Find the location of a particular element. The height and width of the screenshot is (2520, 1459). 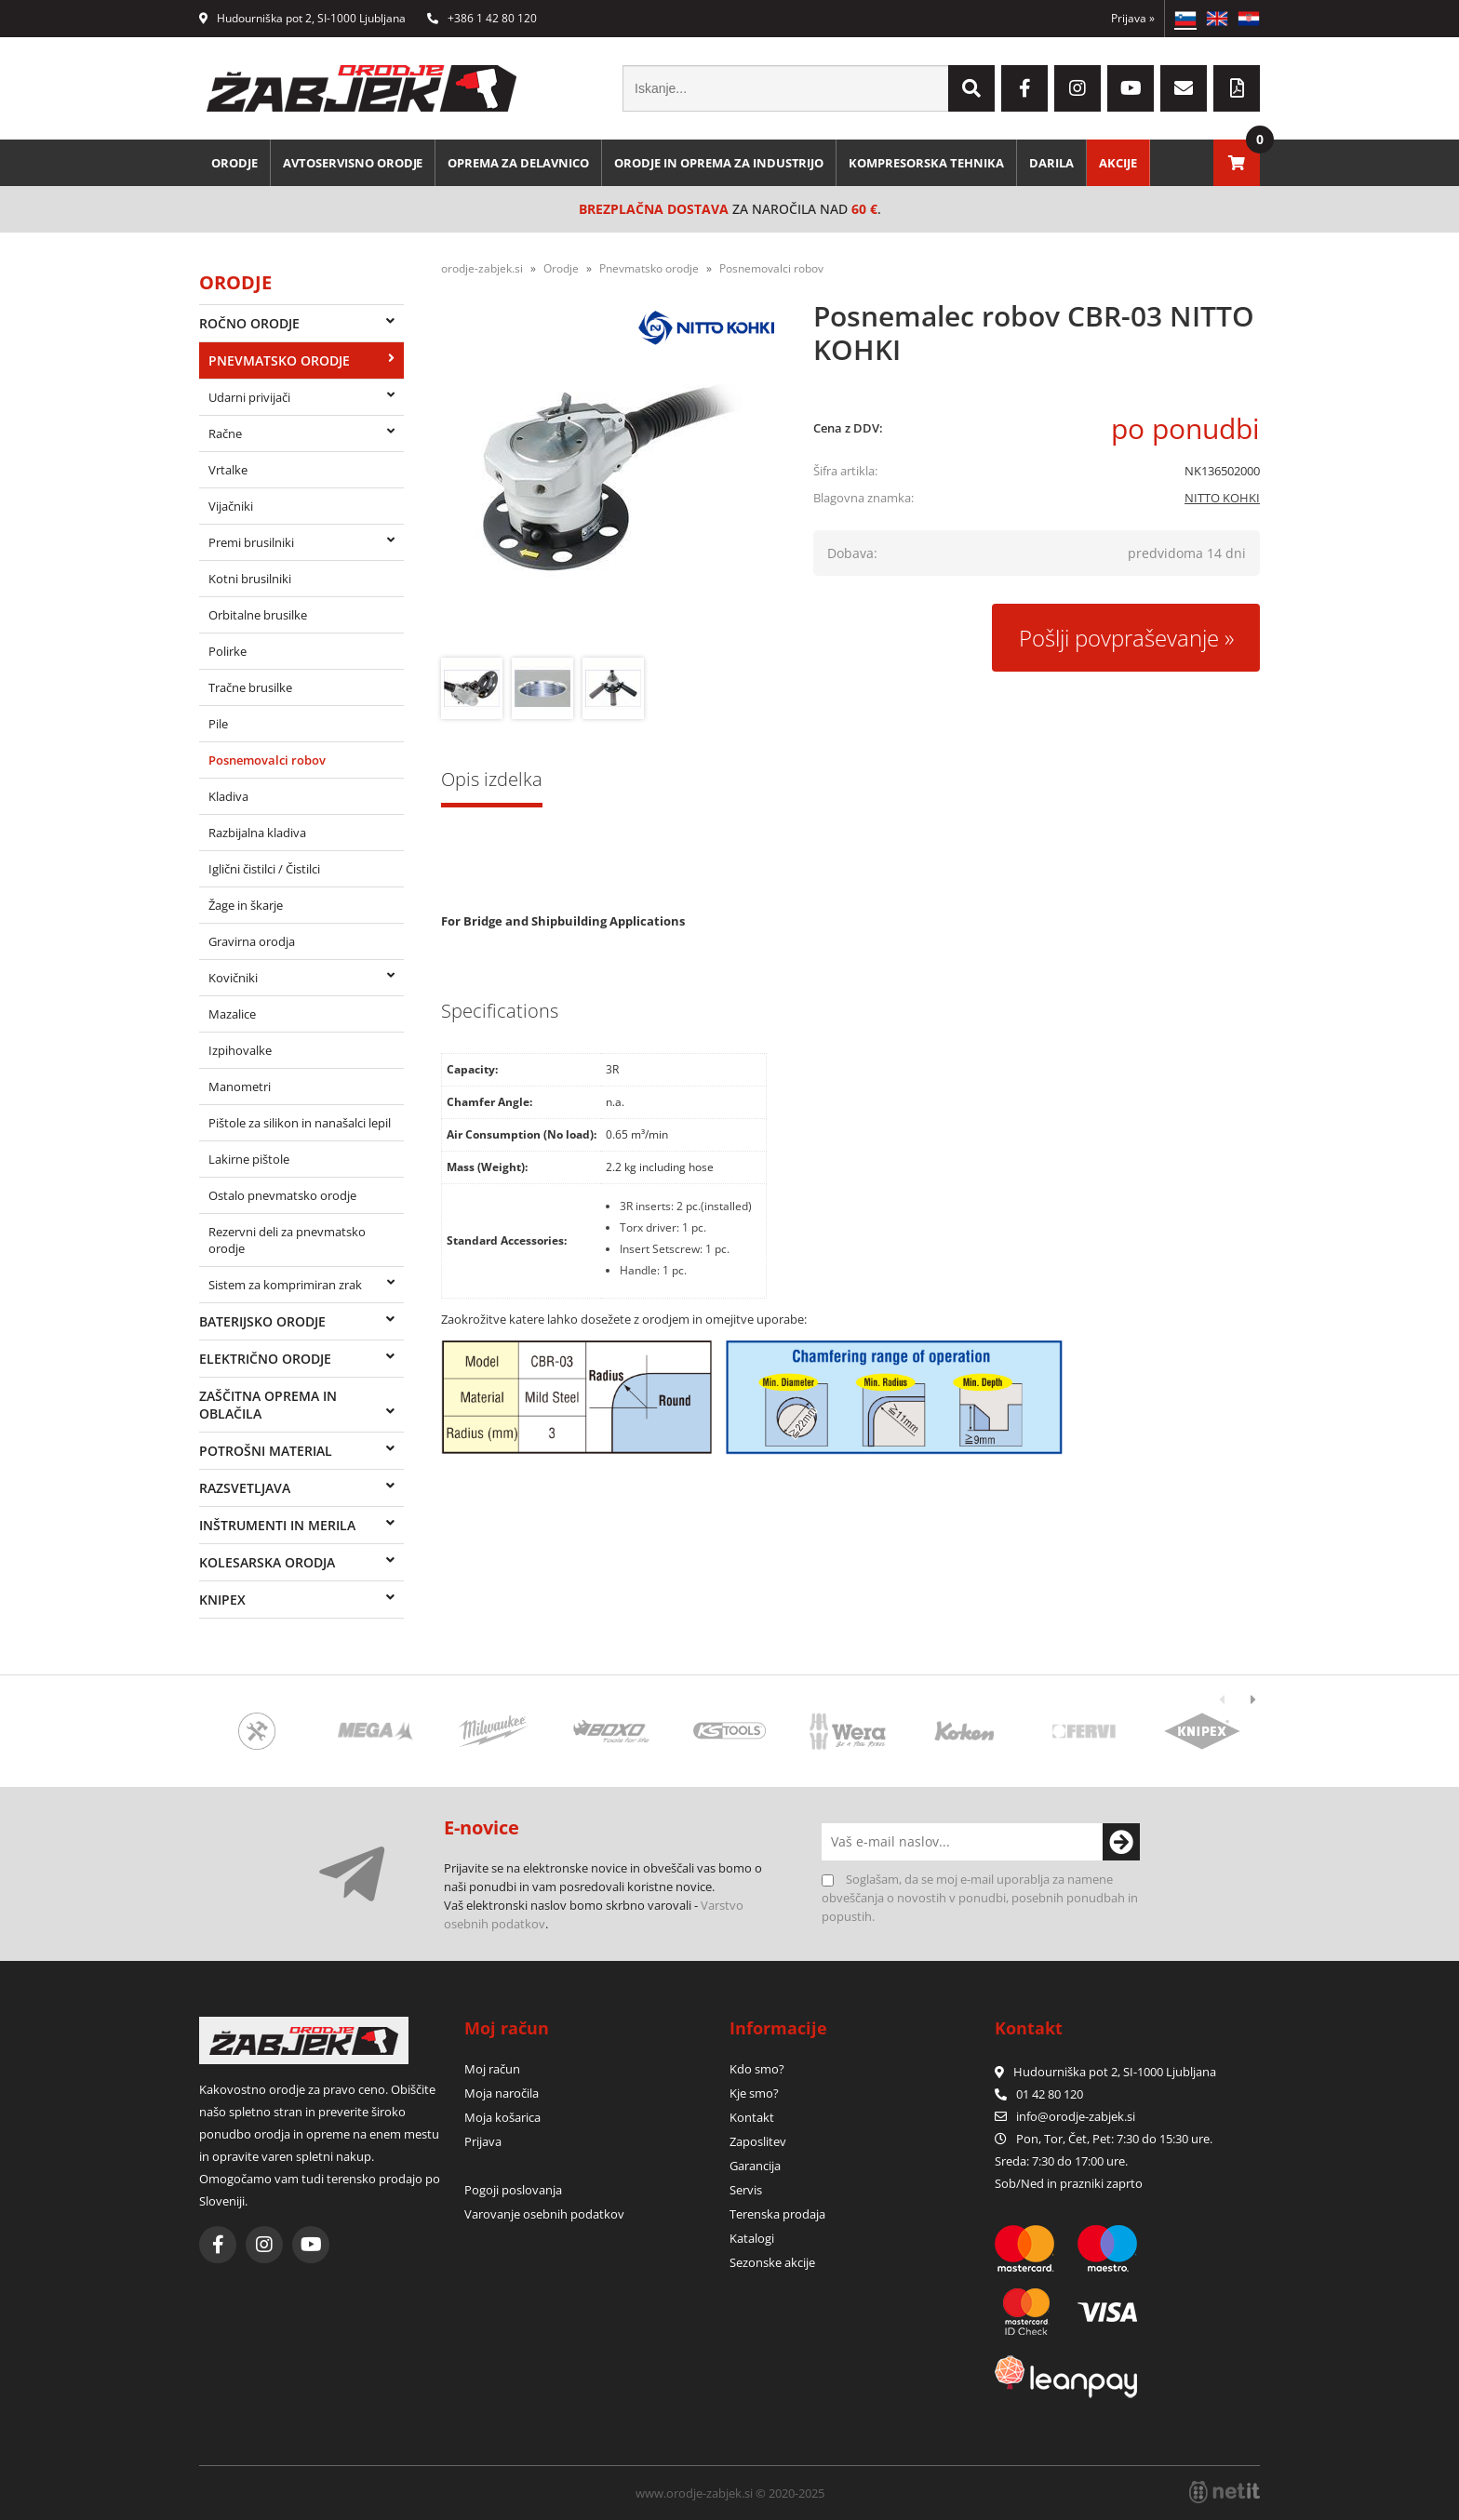

Knipex is located at coordinates (222, 1599).